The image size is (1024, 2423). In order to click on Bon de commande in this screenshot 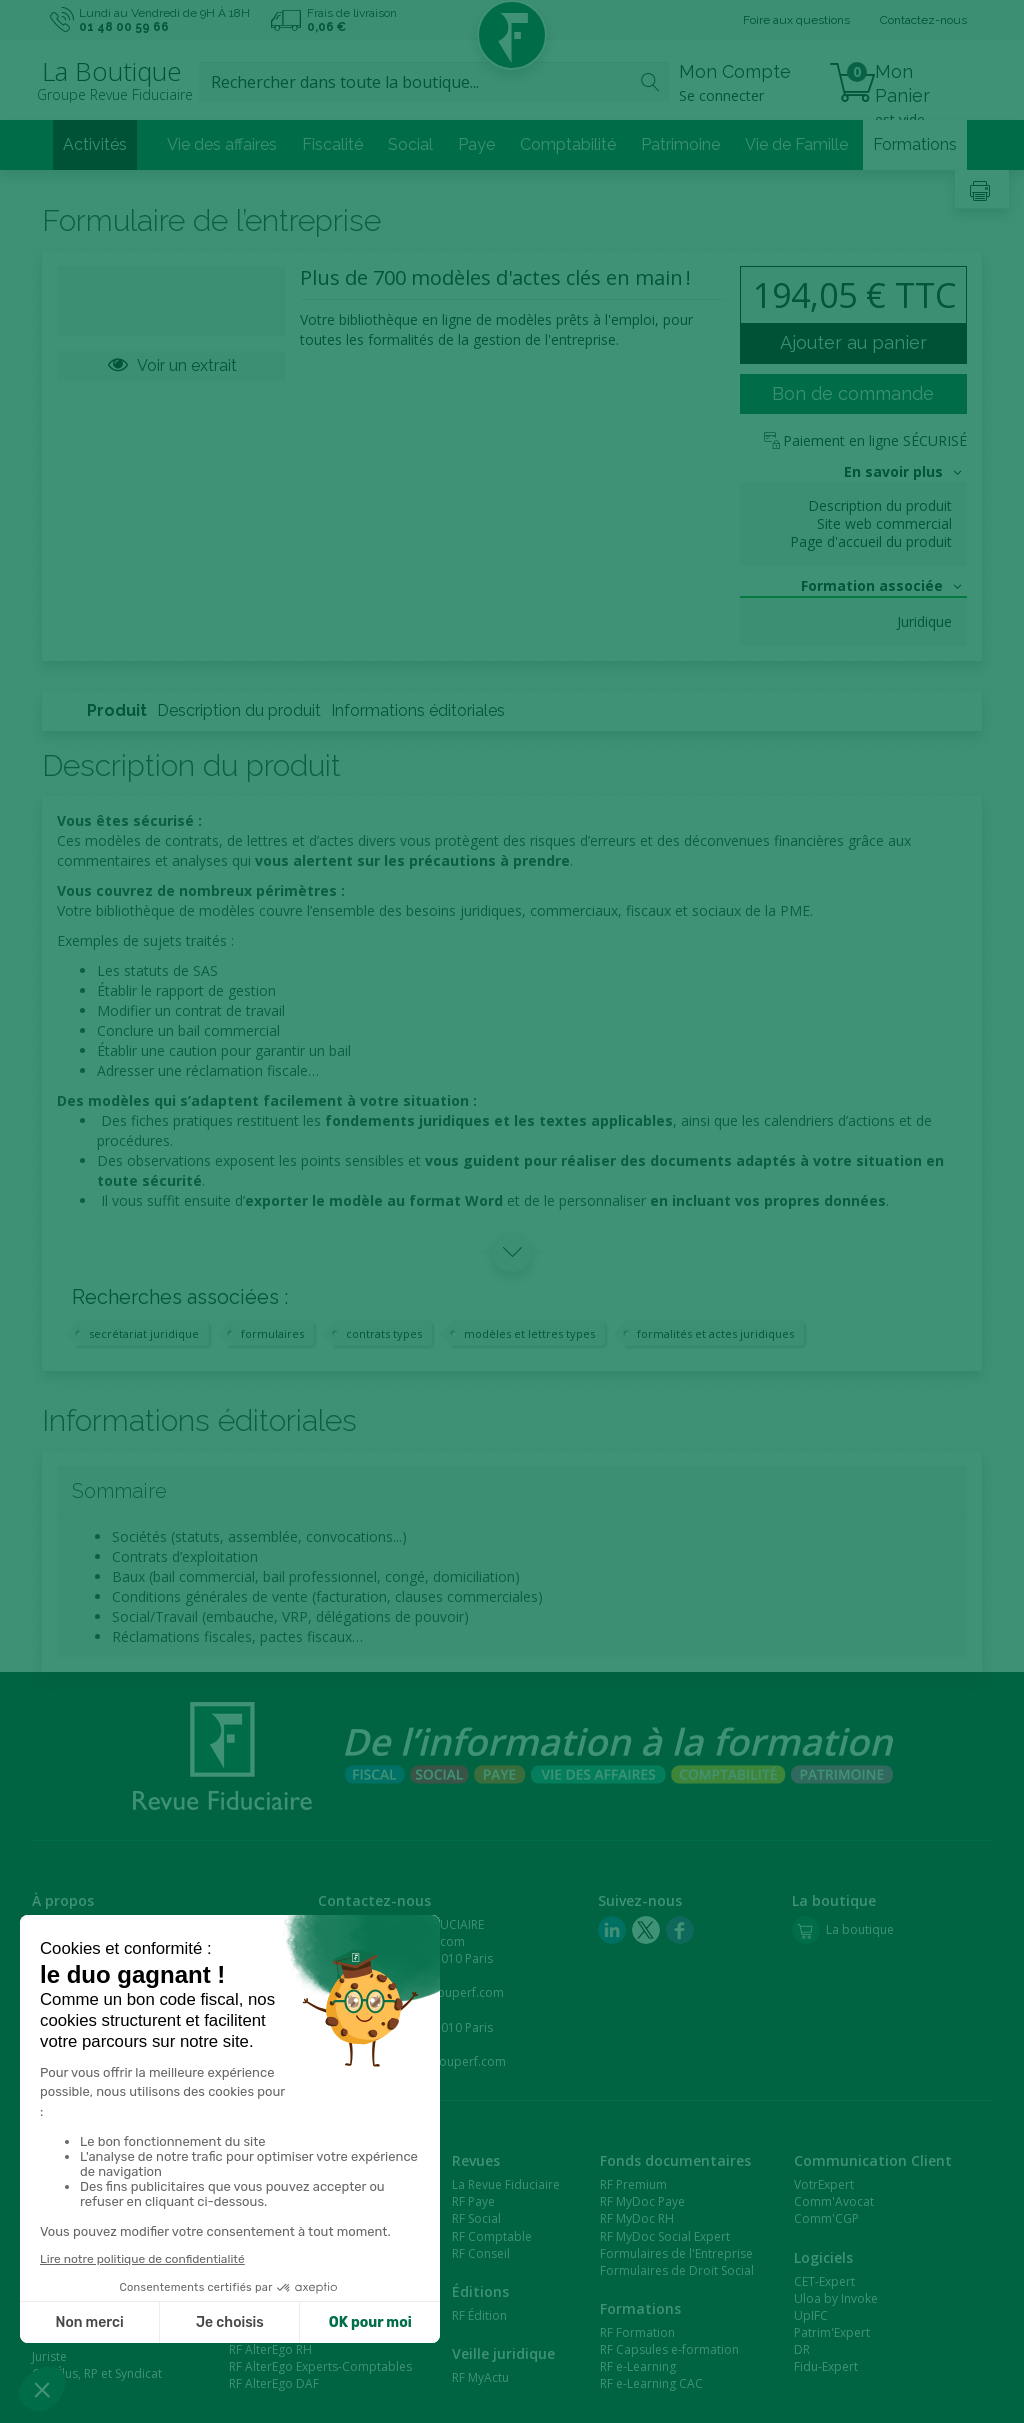, I will do `click(853, 393)`.